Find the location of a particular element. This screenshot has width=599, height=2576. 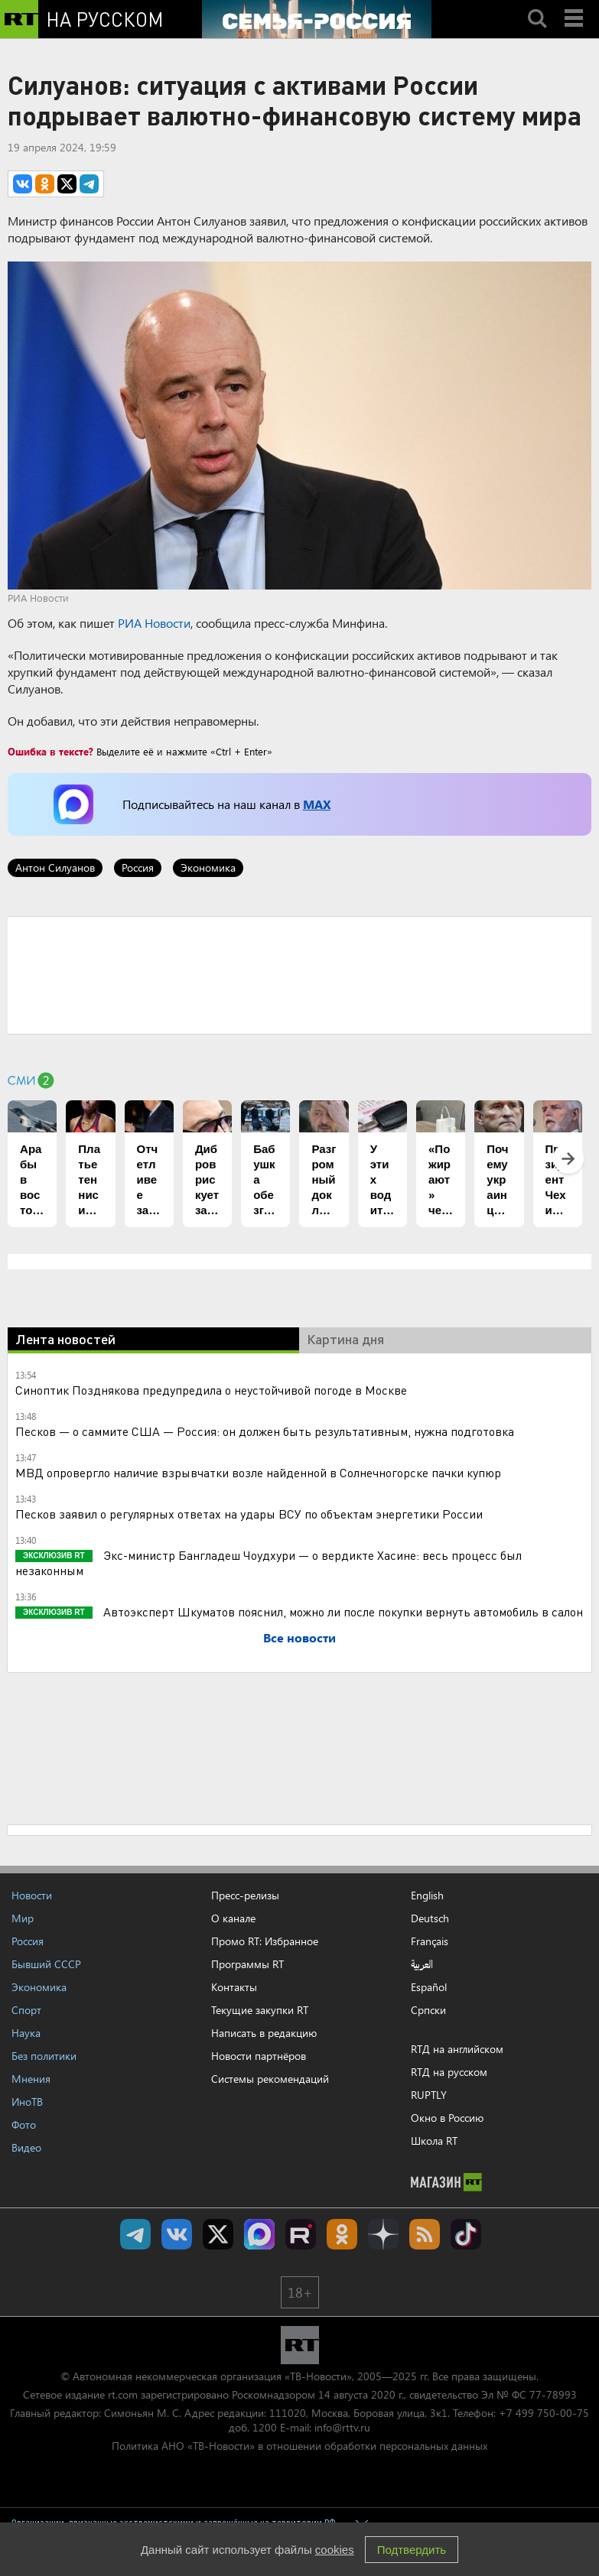

Программы RT is located at coordinates (247, 1964).